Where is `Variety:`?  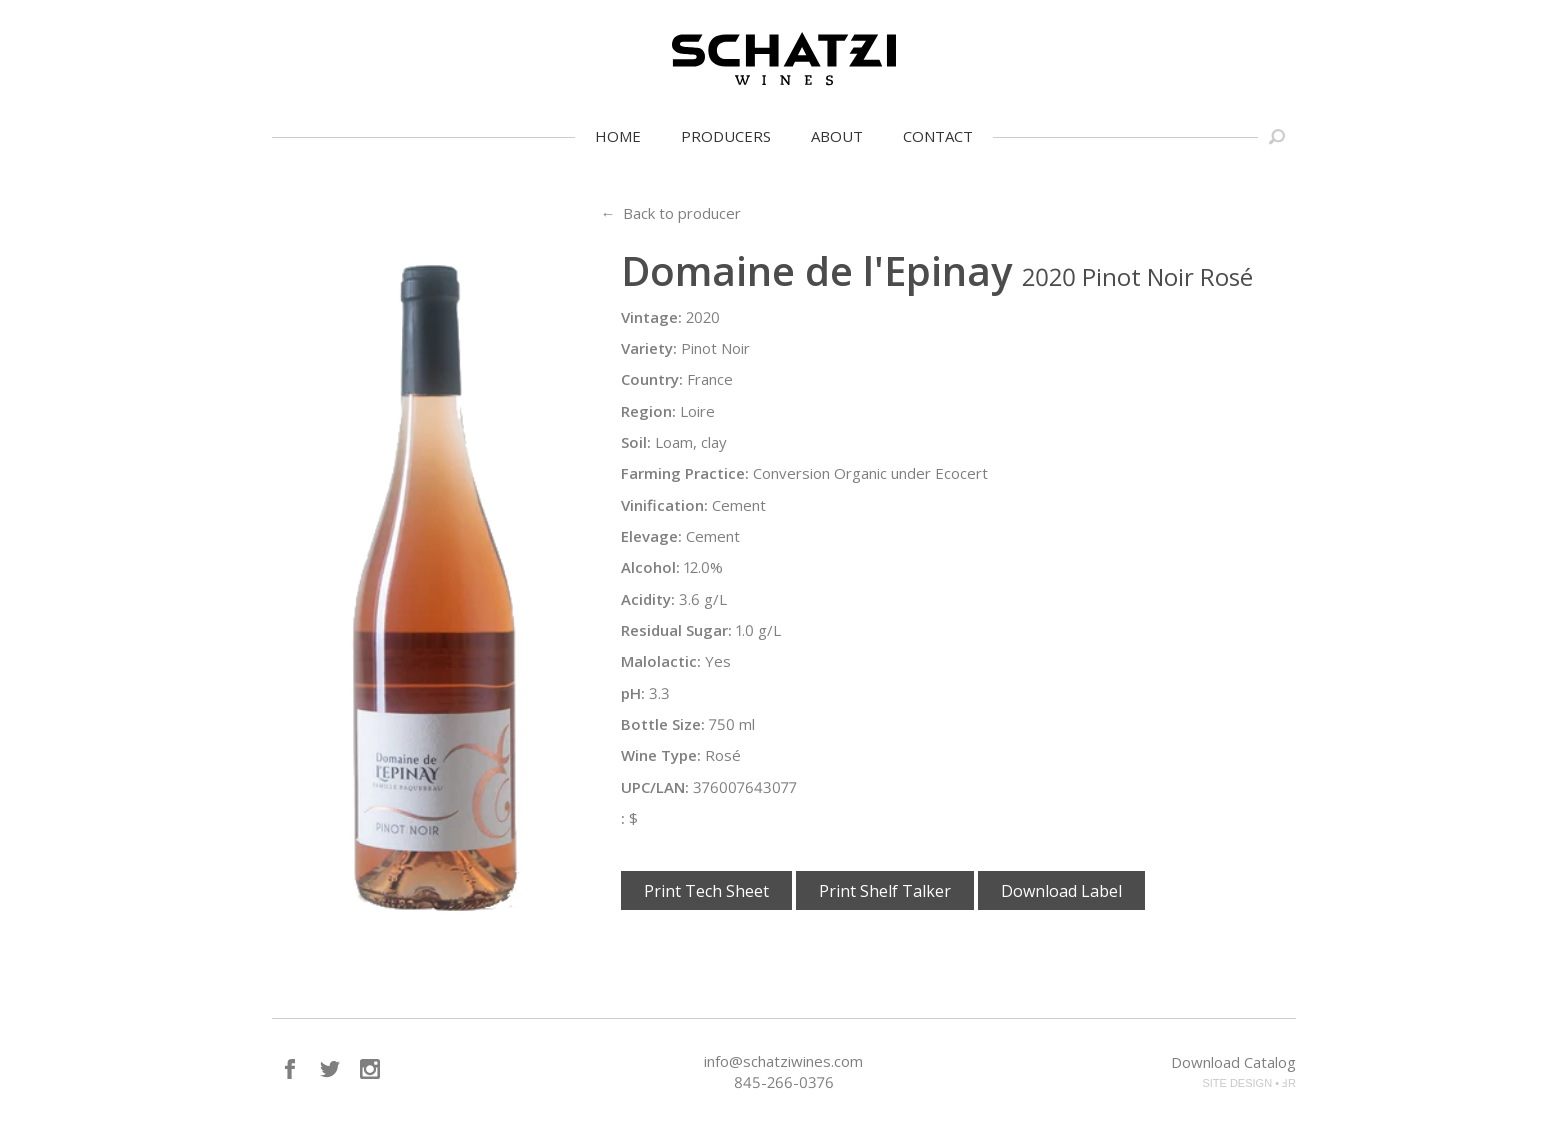 Variety: is located at coordinates (649, 348).